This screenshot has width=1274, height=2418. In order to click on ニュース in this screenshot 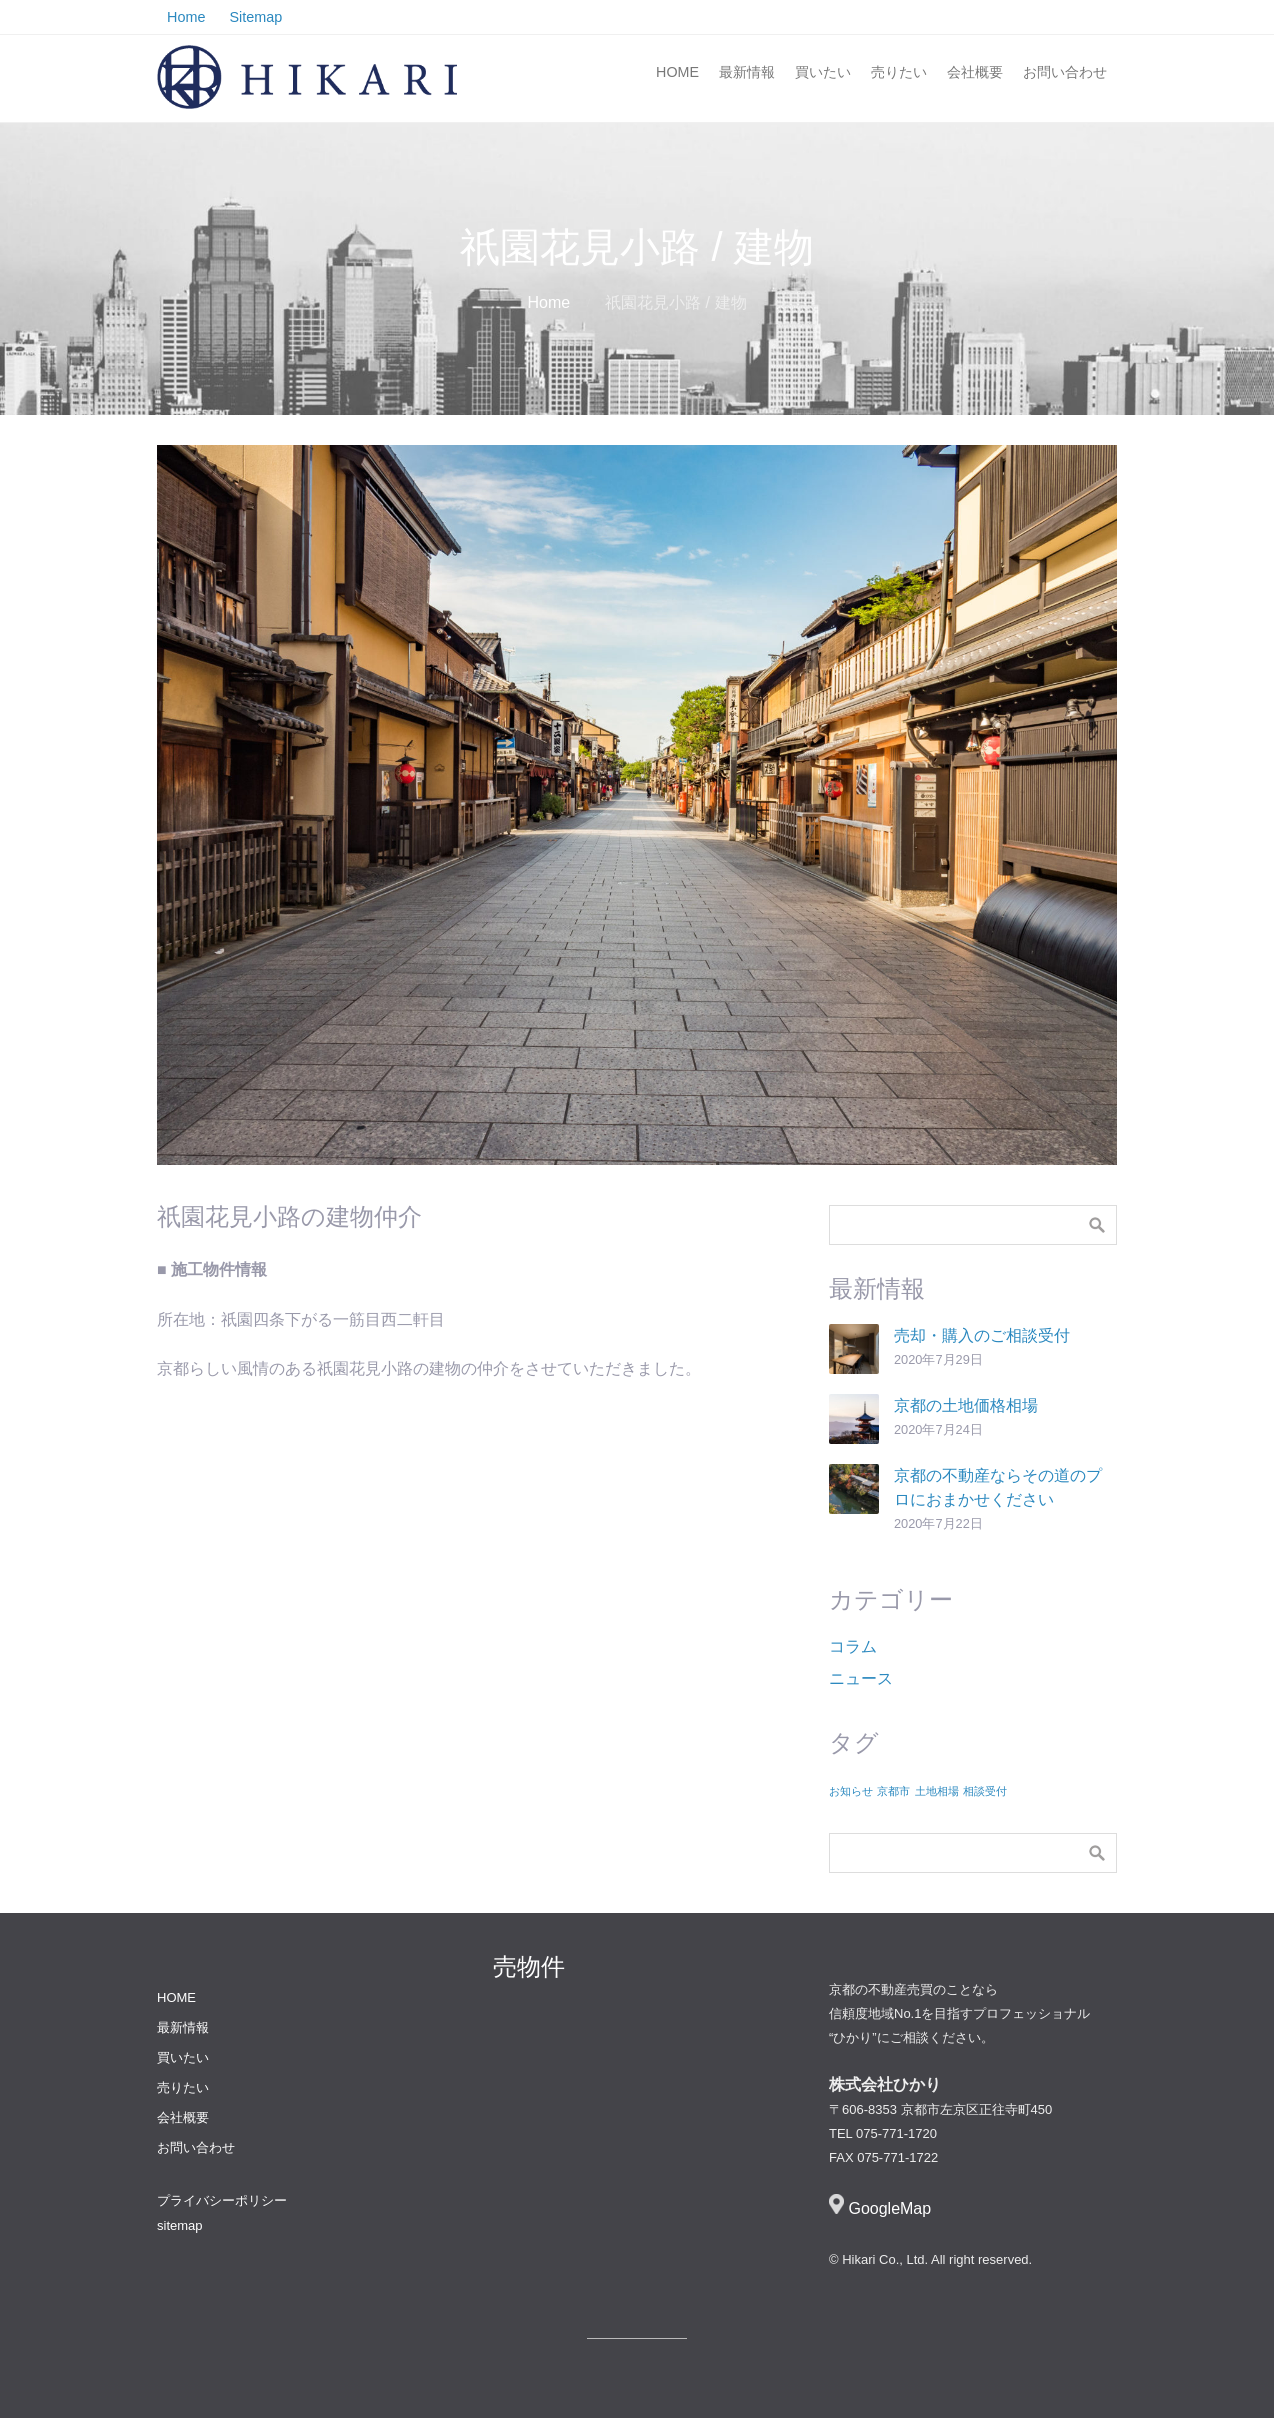, I will do `click(861, 1678)`.